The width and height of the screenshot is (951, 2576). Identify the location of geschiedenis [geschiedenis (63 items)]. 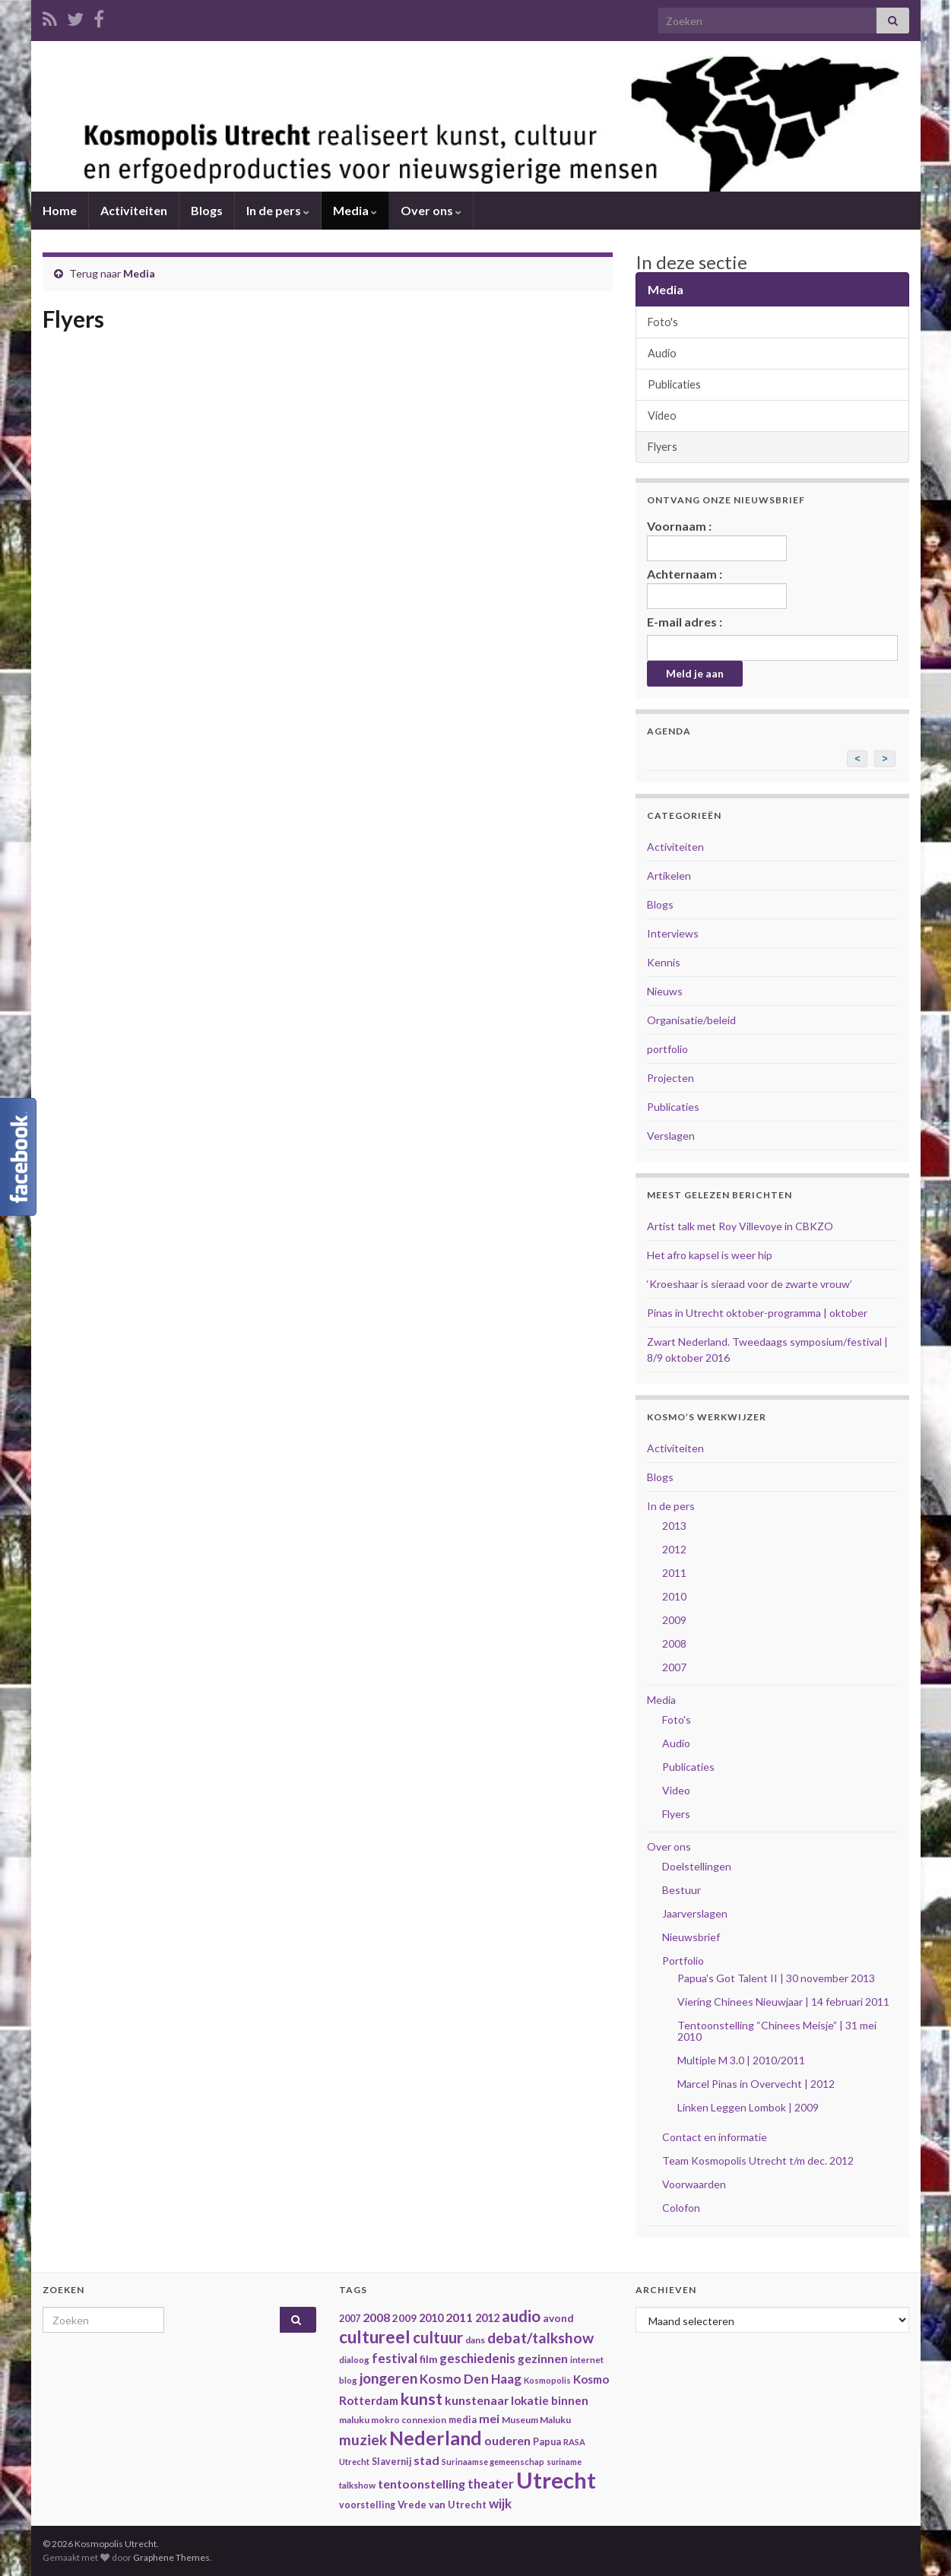
(477, 2358).